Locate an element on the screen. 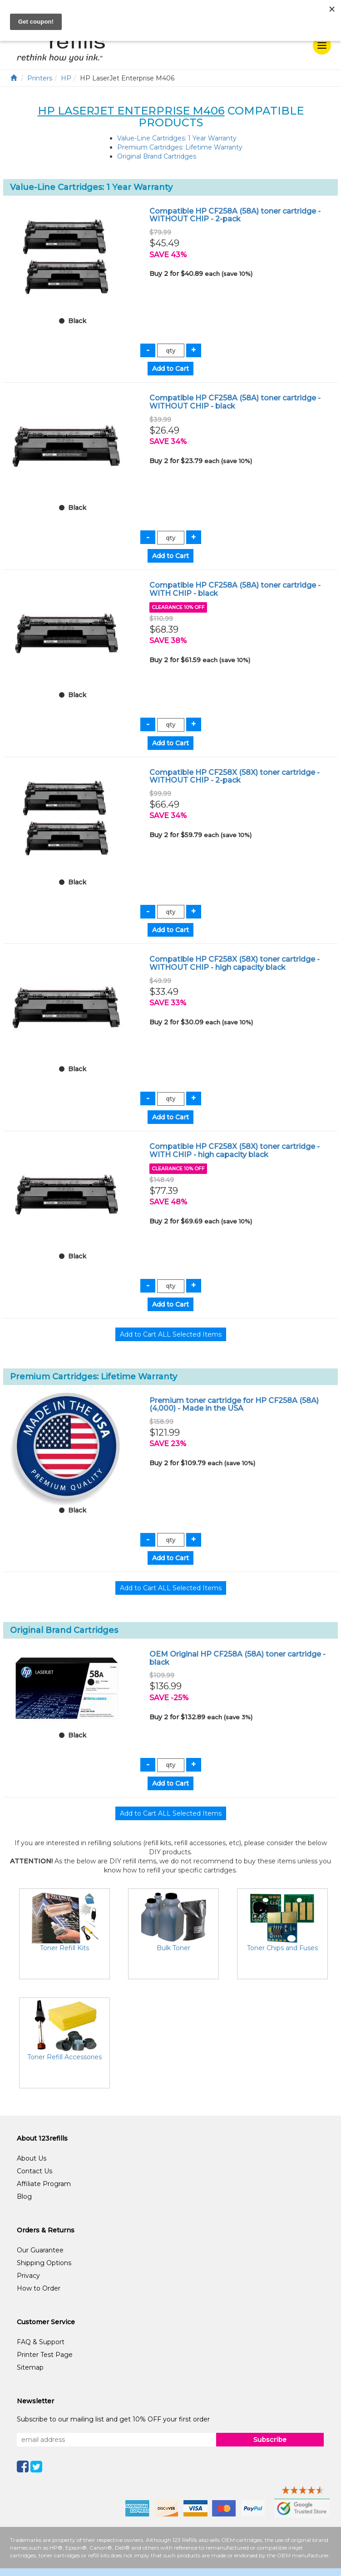  Blog is located at coordinates (24, 2196).